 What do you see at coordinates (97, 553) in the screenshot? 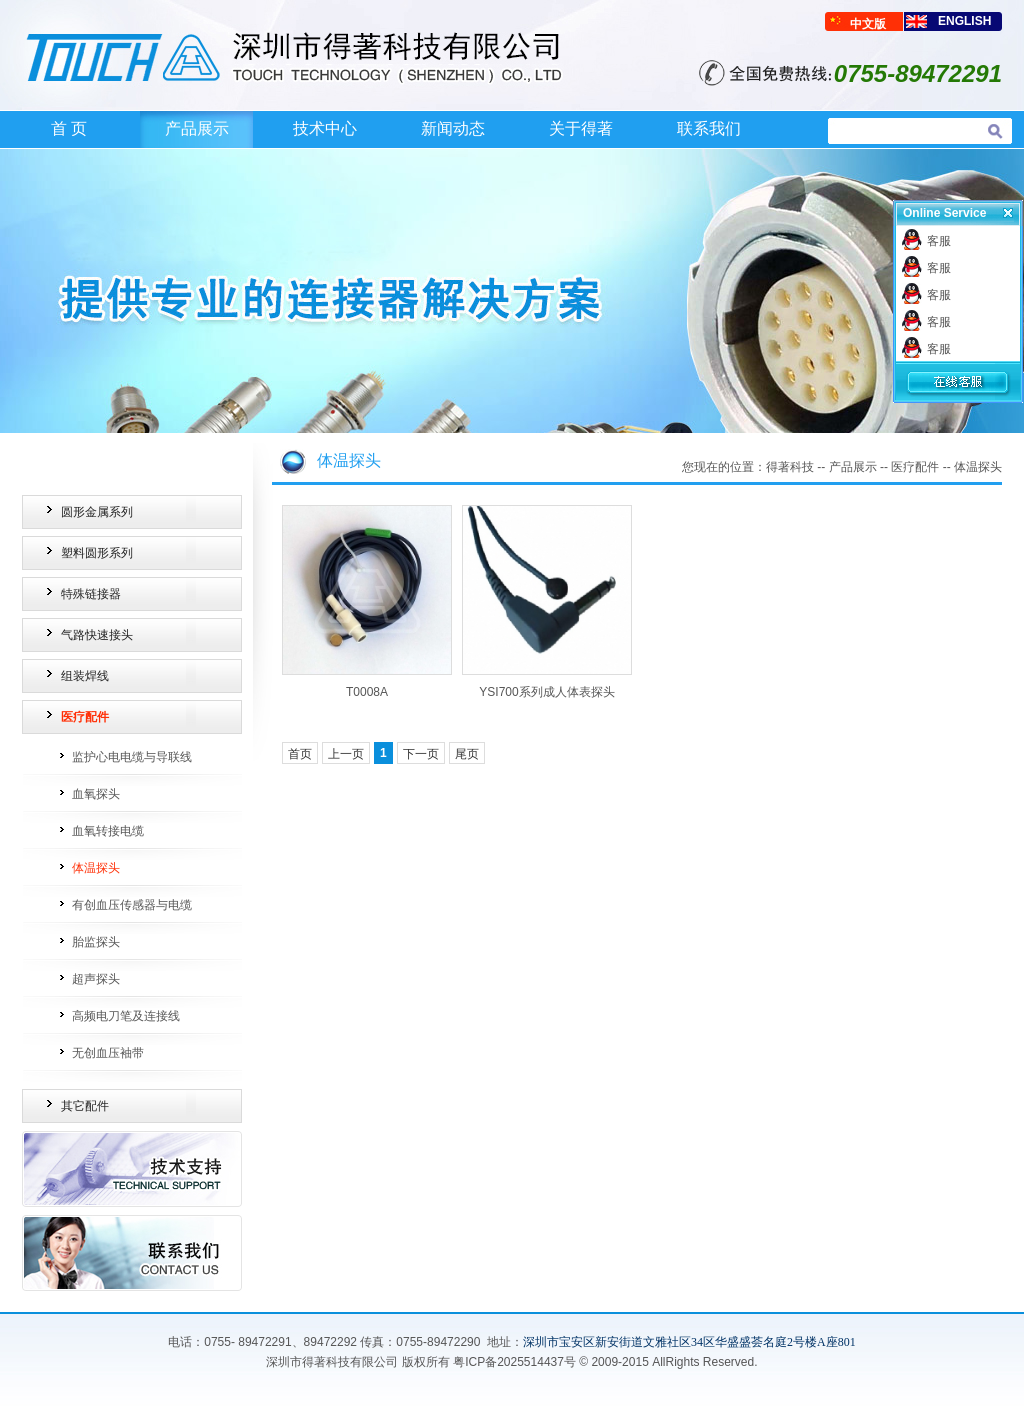
I see `塑料圆形系列` at bounding box center [97, 553].